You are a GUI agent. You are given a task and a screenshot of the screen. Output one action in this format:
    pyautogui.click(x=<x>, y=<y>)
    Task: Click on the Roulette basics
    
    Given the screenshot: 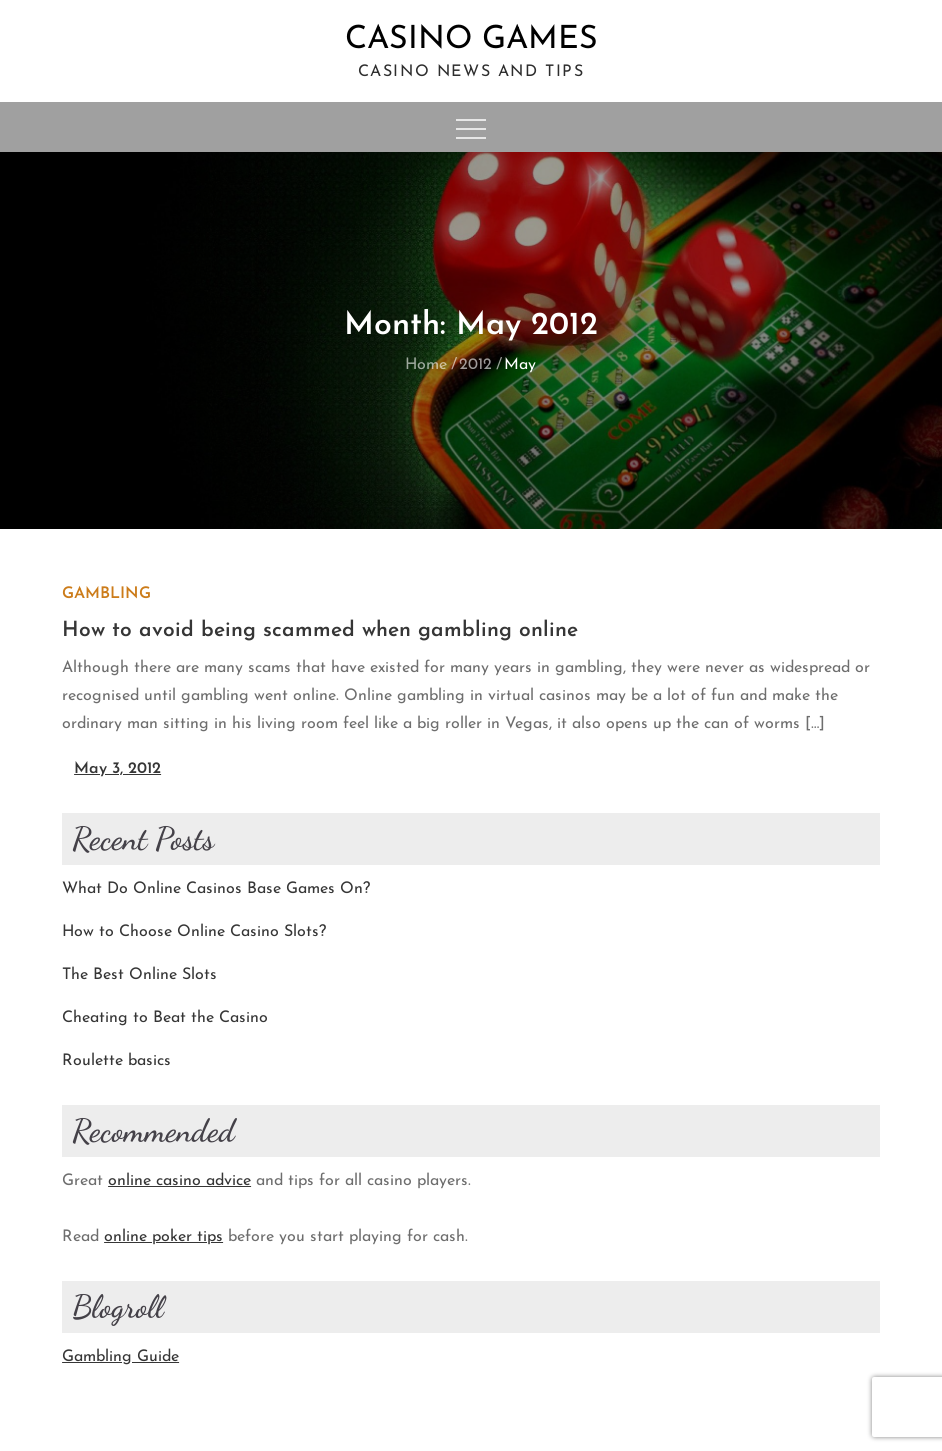 What is the action you would take?
    pyautogui.click(x=116, y=1061)
    